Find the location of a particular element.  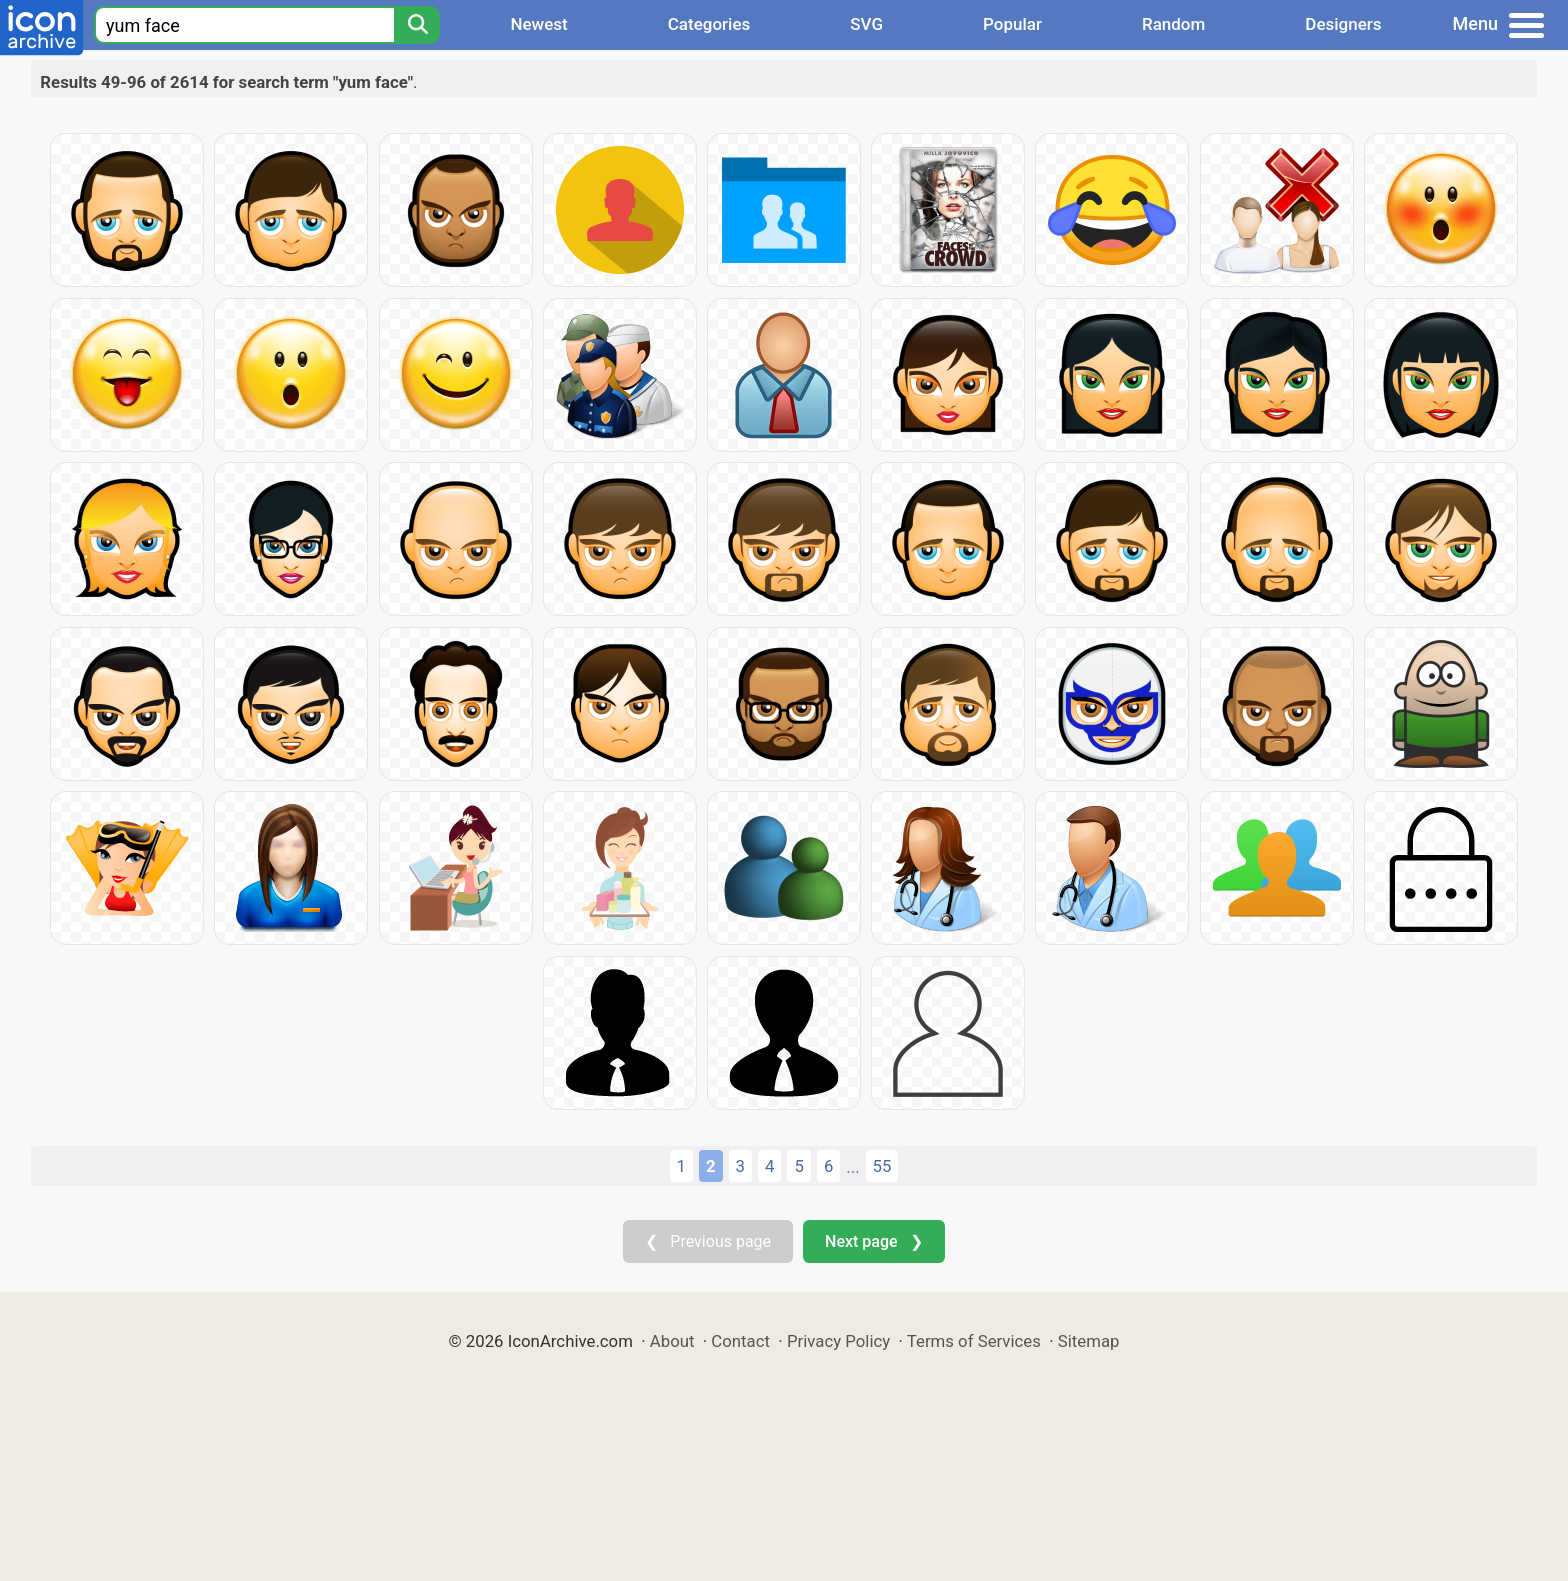

Categories is located at coordinates (709, 24).